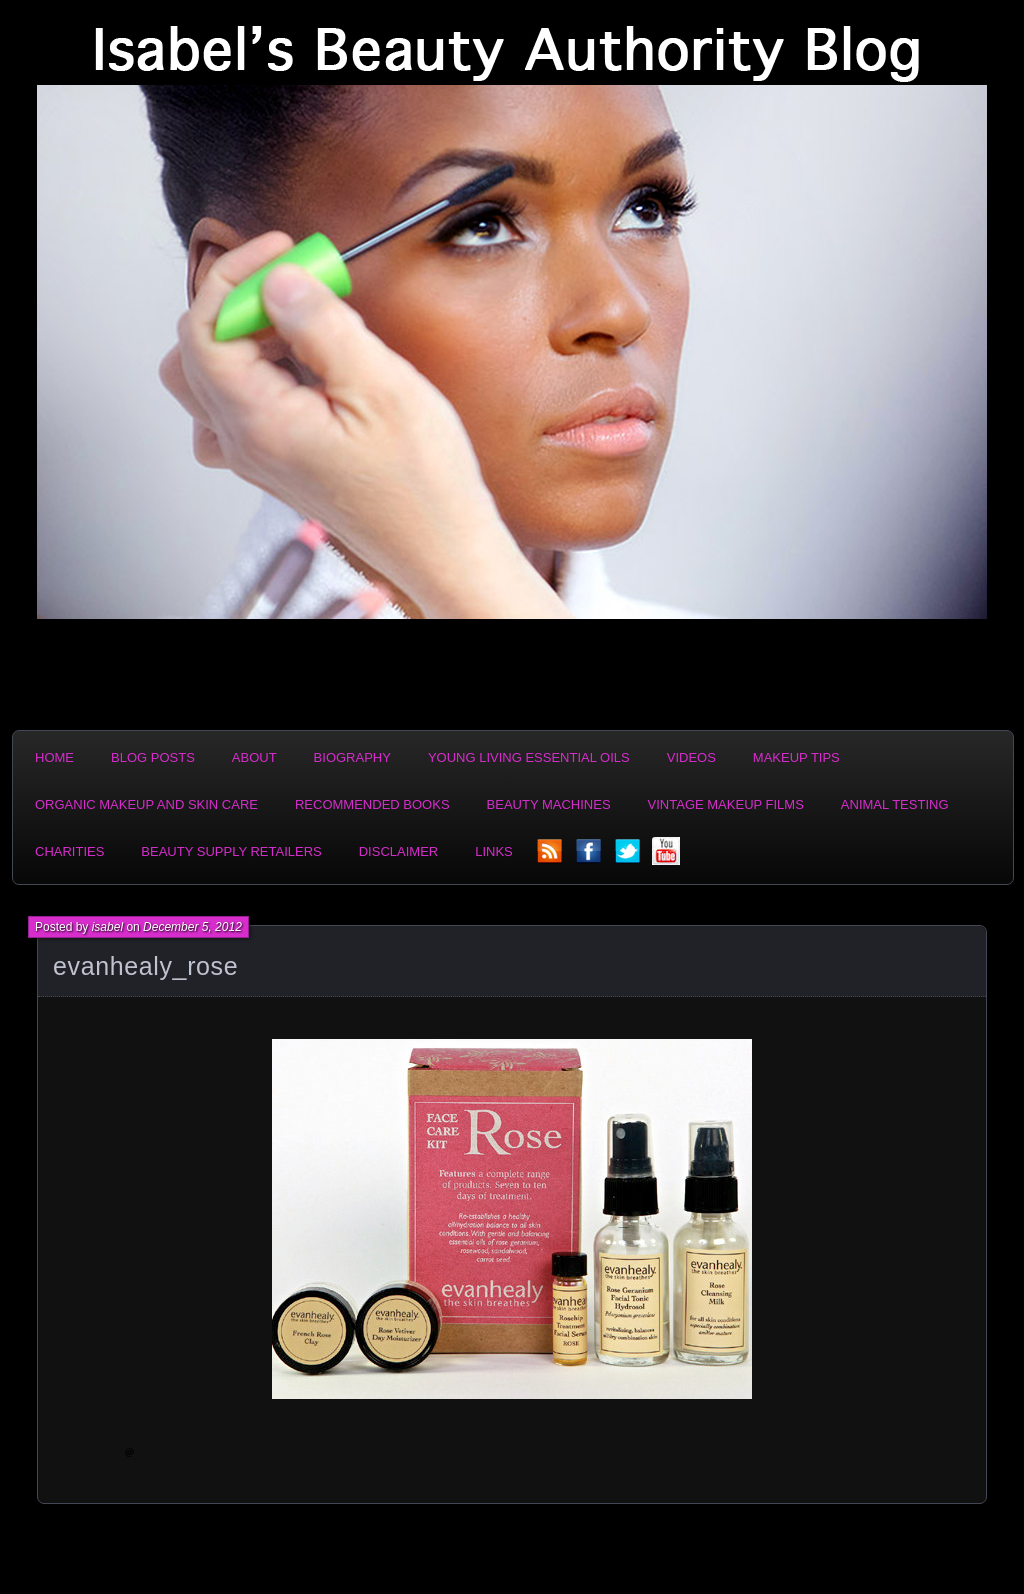 Image resolution: width=1024 pixels, height=1594 pixels. Describe the element at coordinates (796, 757) in the screenshot. I see `Makeup Tips` at that location.